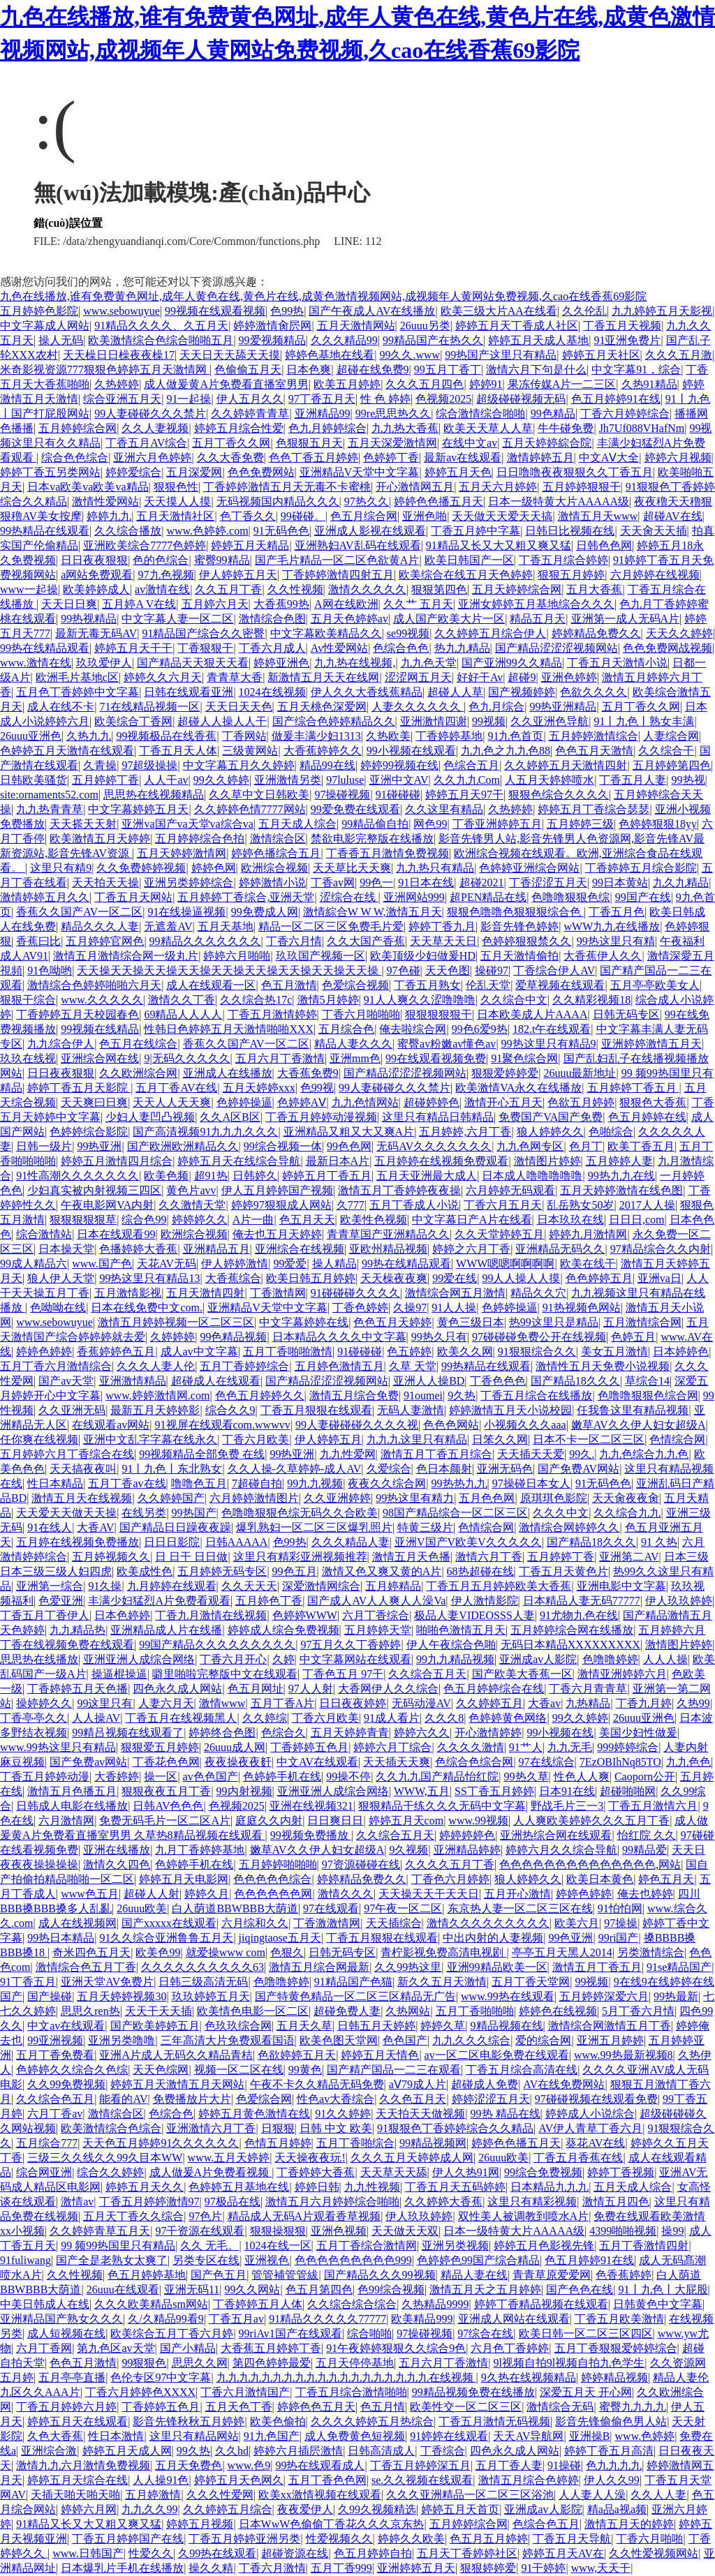 The image size is (715, 2576). Describe the element at coordinates (146, 443) in the screenshot. I see `丁香五月AV综合` at that location.